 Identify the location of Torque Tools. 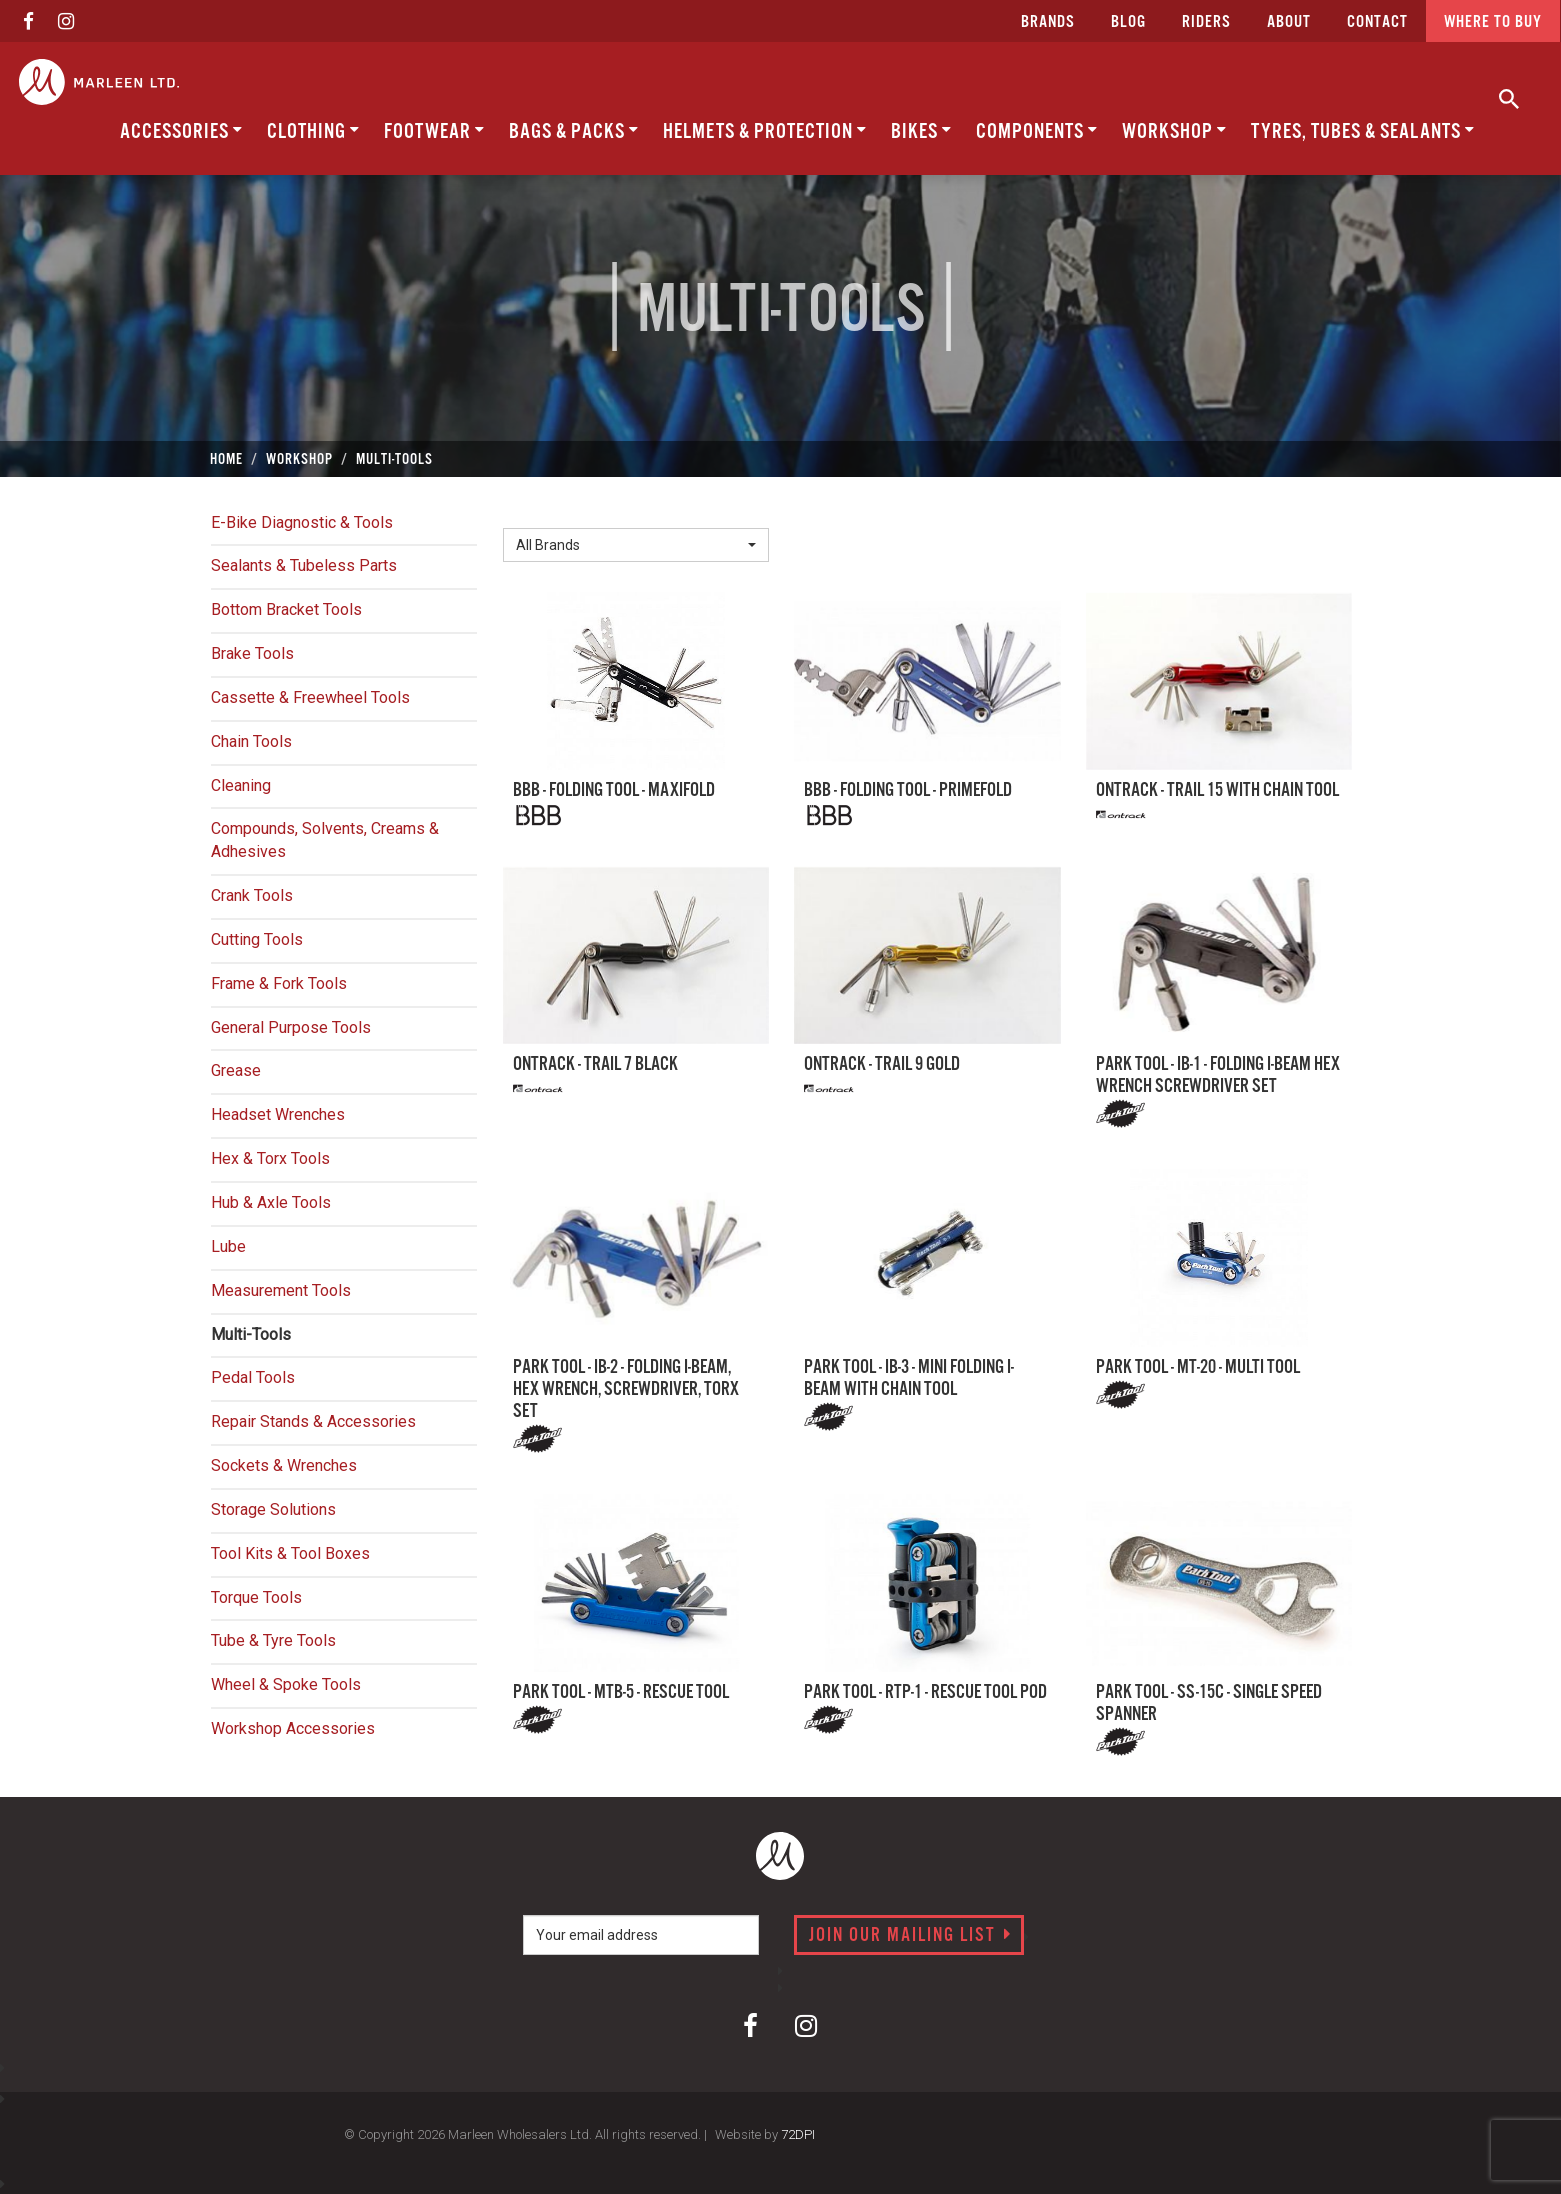
(256, 1597).